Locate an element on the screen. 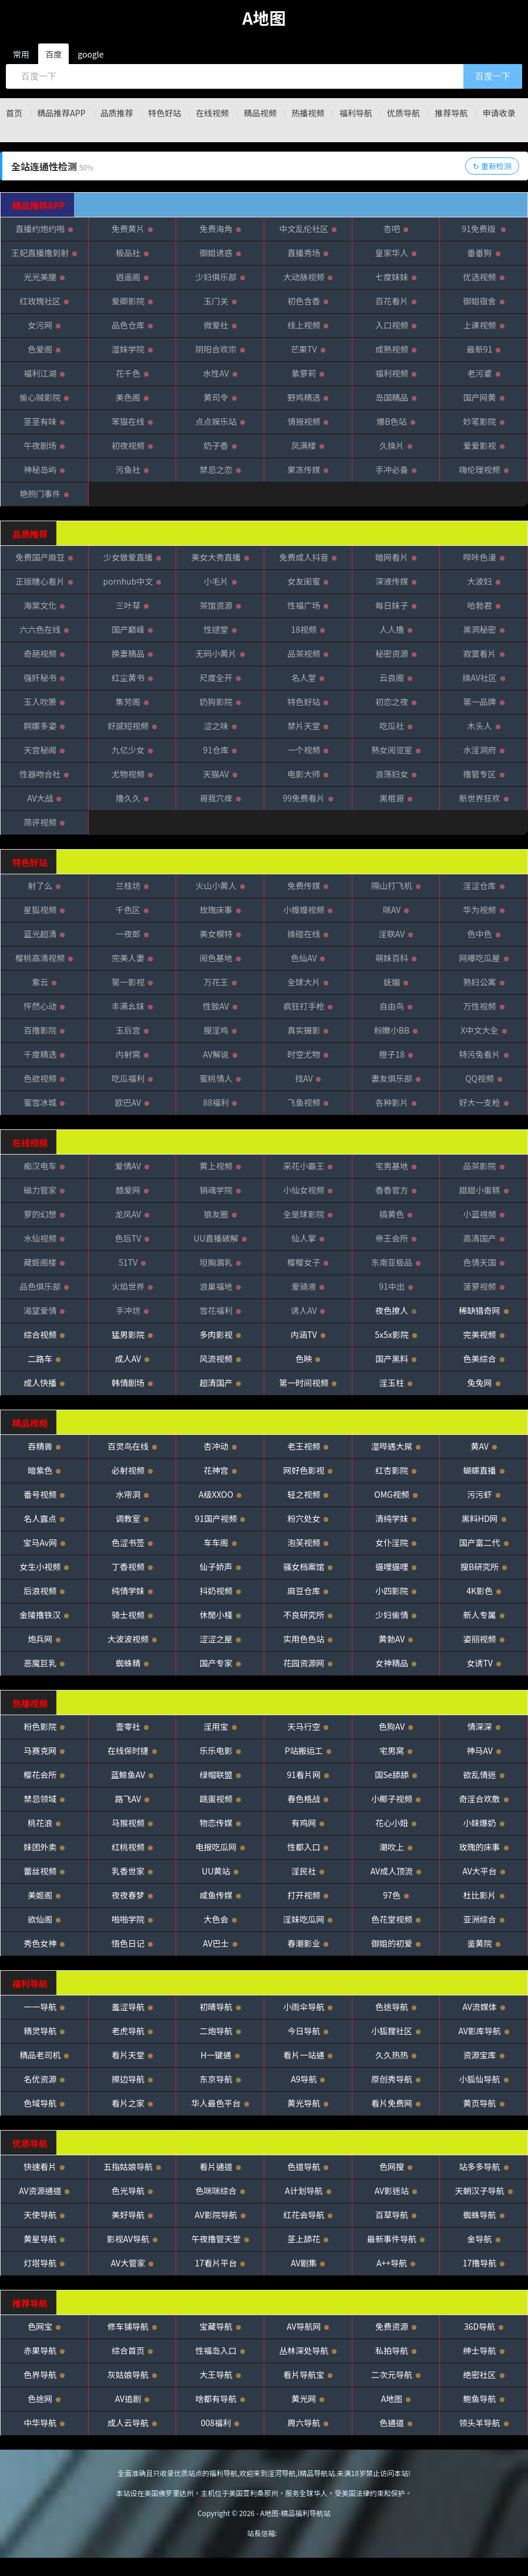 This screenshot has height=2576, width=528. 推荐导航 is located at coordinates (498, 113).